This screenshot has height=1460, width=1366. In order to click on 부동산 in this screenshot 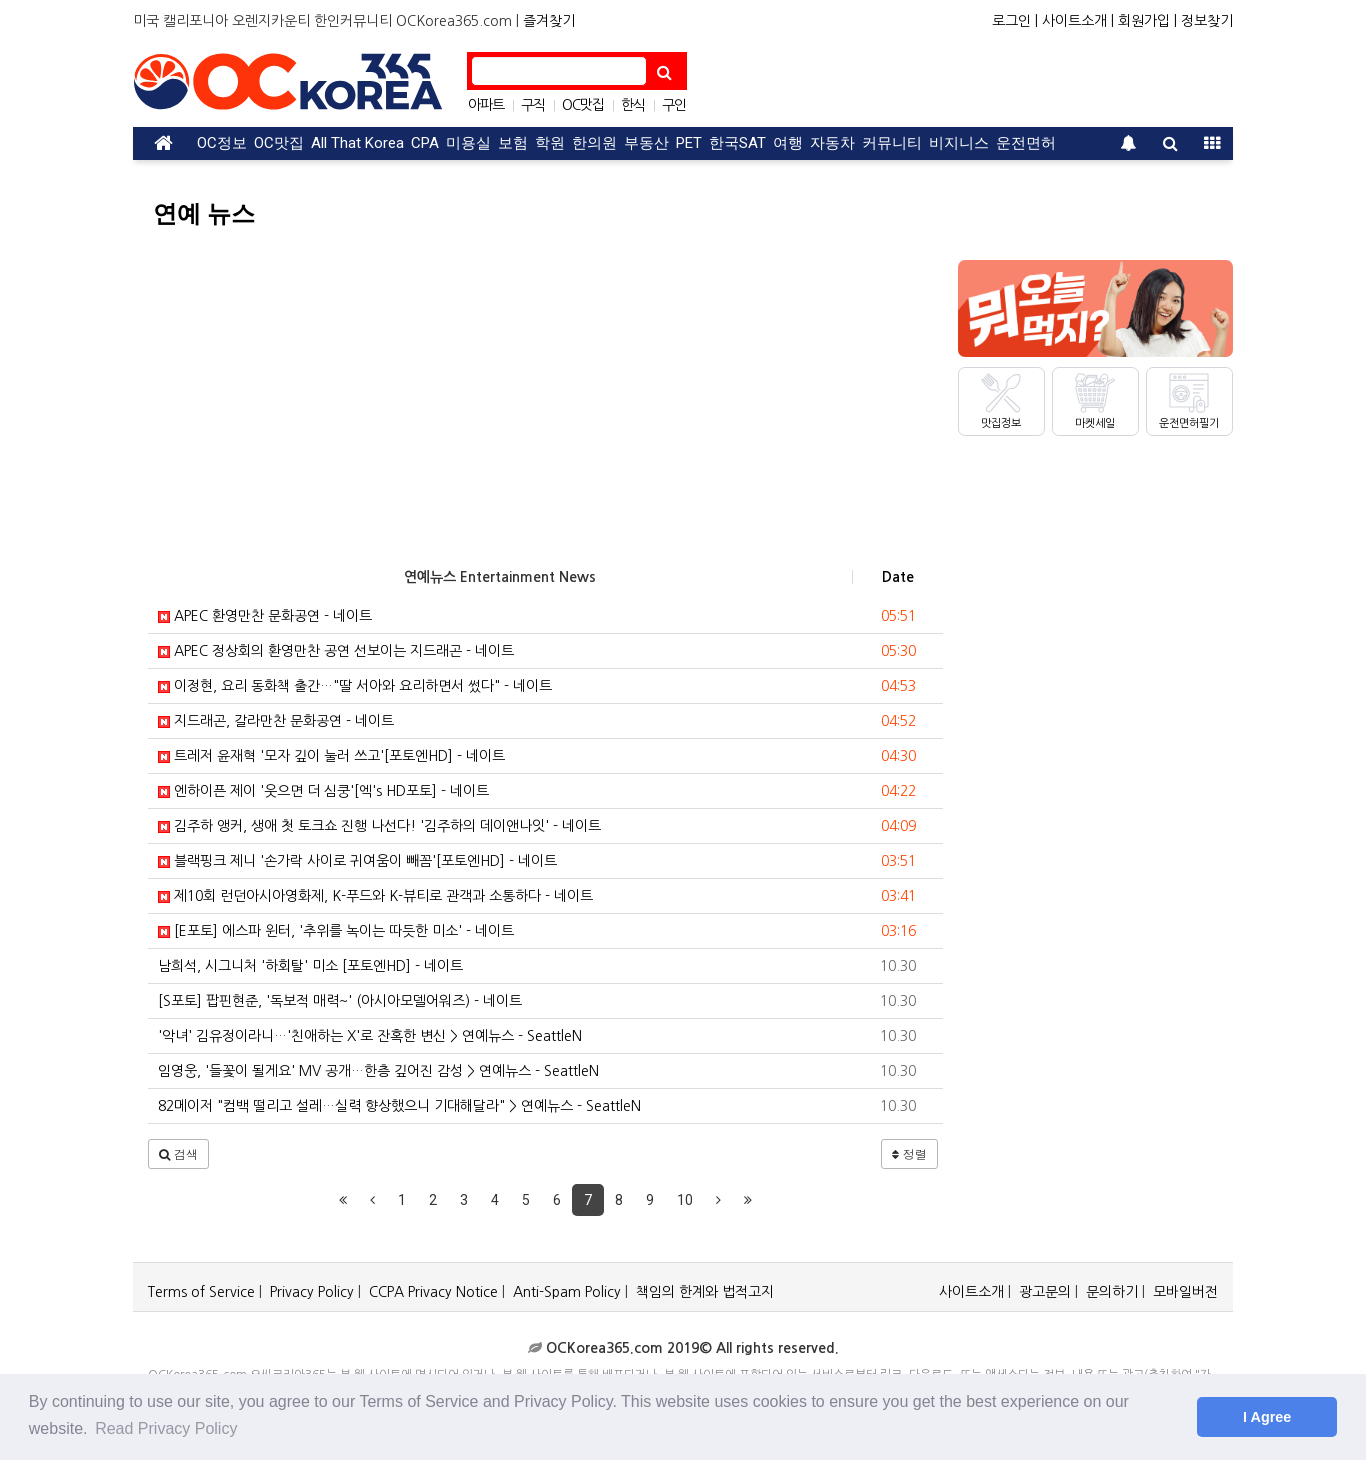, I will do `click(646, 143)`.